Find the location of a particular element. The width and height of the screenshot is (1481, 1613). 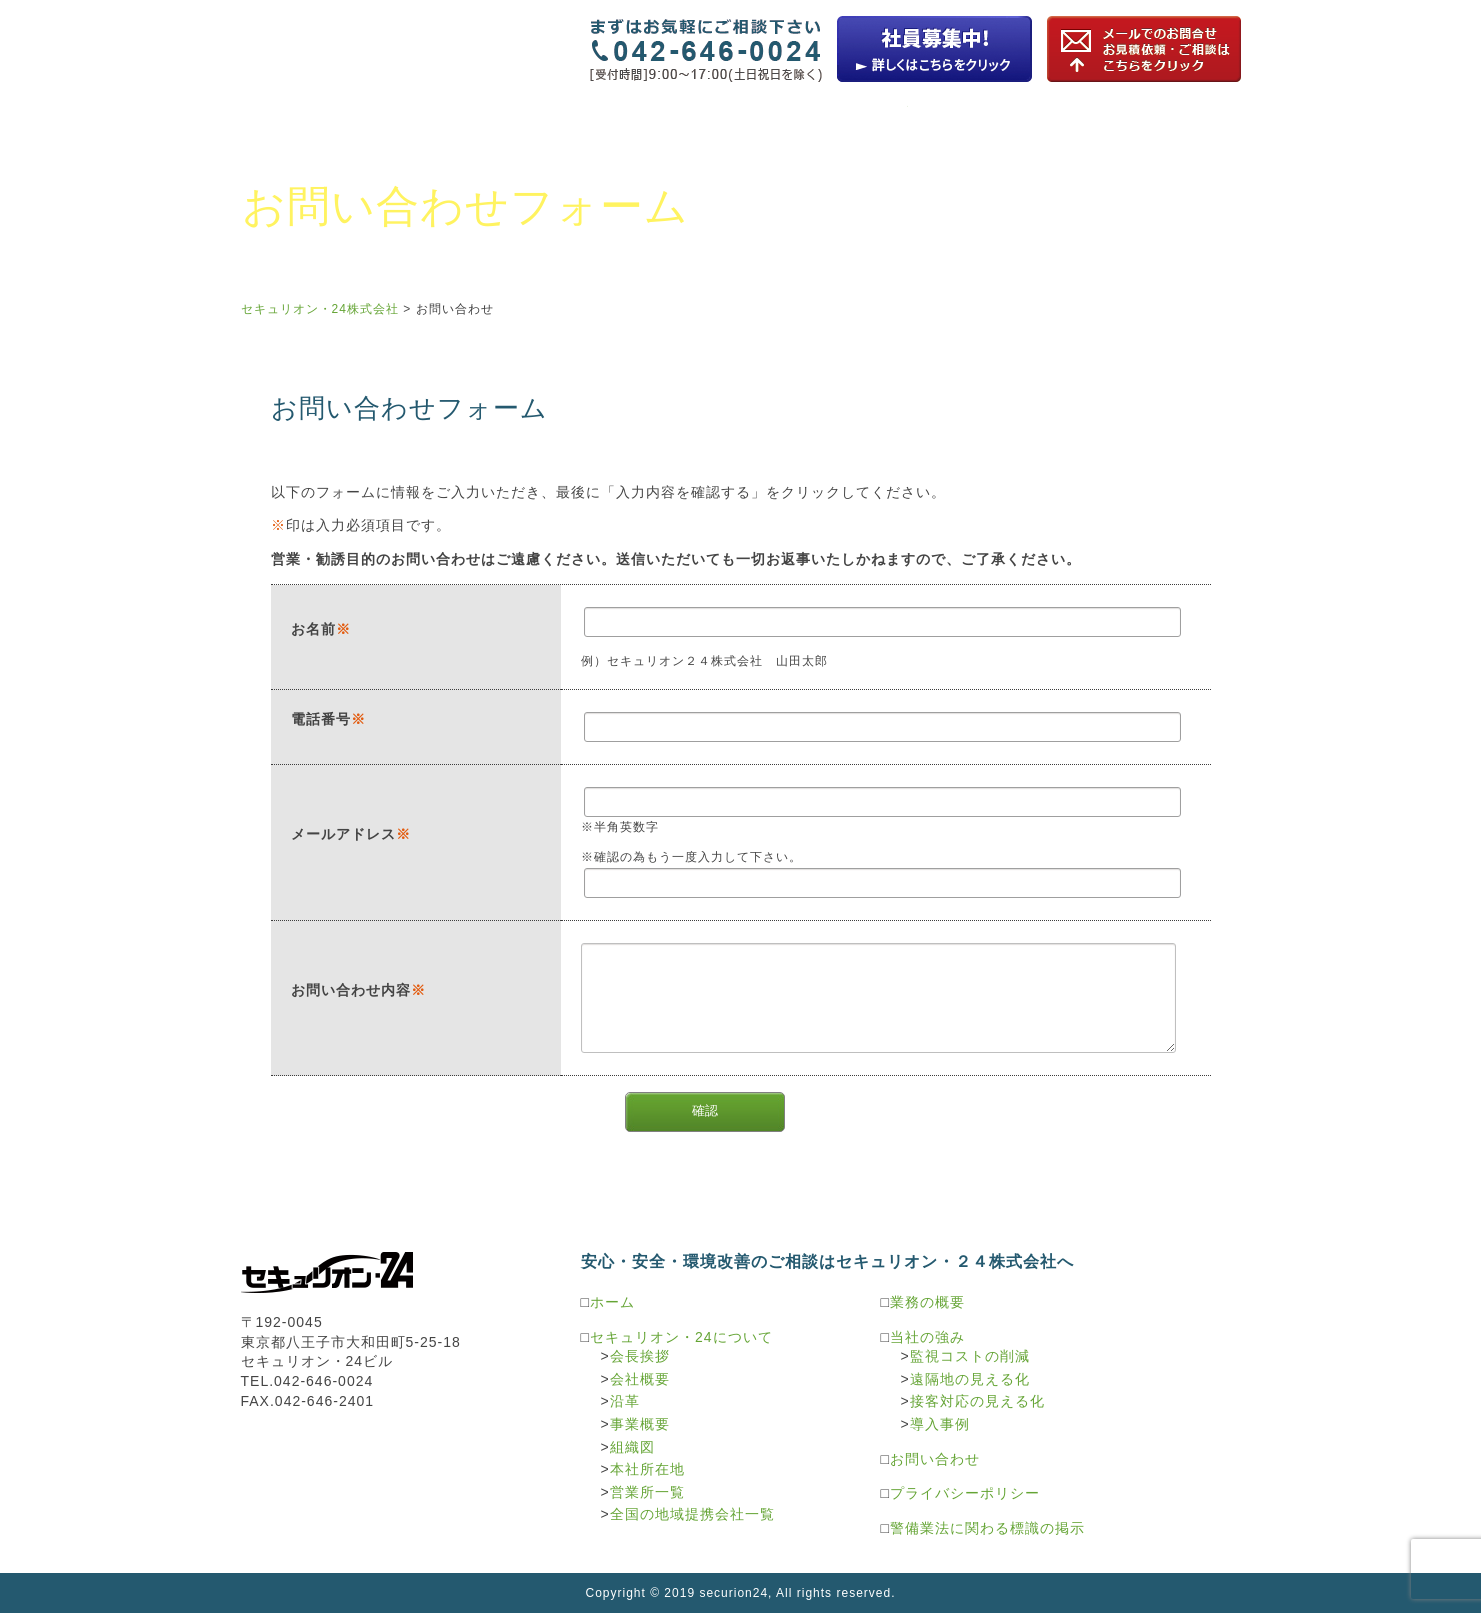

本社所在地 is located at coordinates (647, 1469).